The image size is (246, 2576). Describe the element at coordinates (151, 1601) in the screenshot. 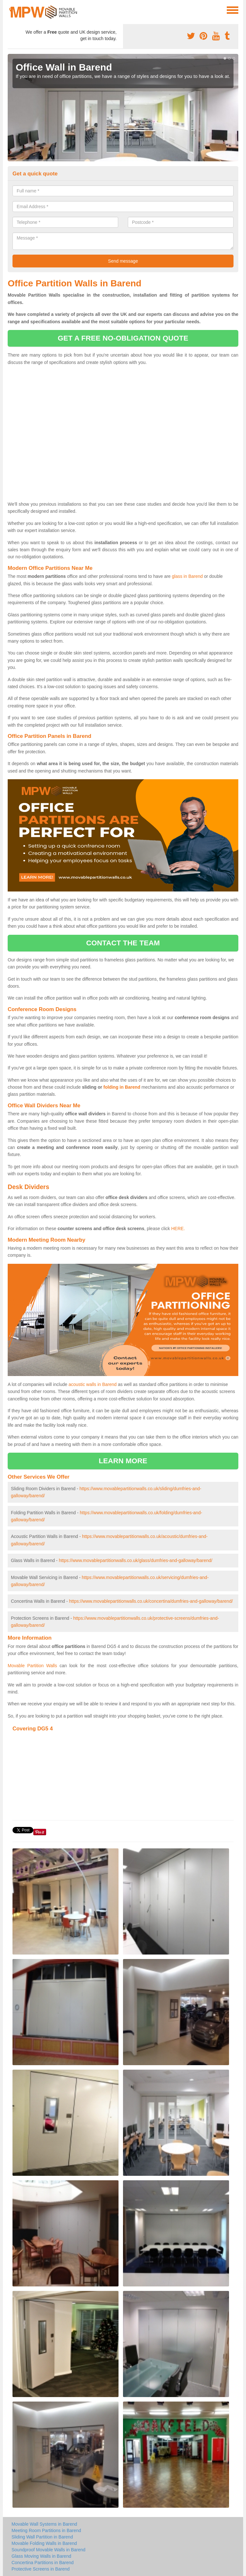

I see `https://www.movablepartitionwalls.co.uk/concertina/dumfries-and-galloway/barend/` at that location.